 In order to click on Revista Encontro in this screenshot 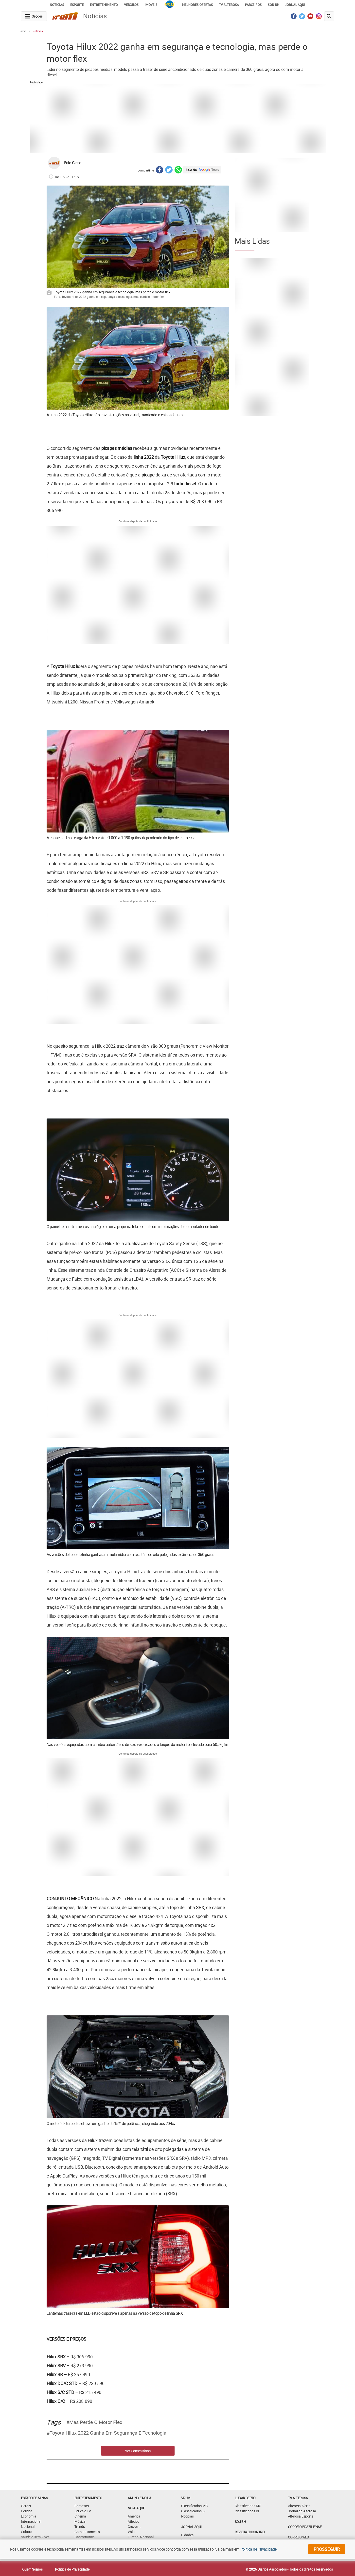, I will do `click(250, 2532)`.